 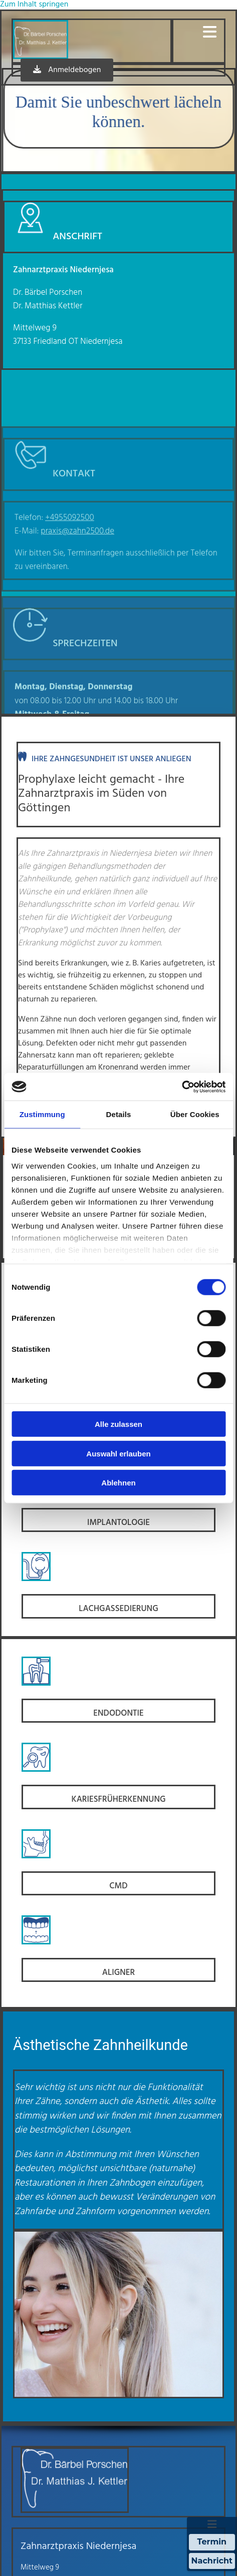 What do you see at coordinates (197, 32) in the screenshot?
I see `[button]` at bounding box center [197, 32].